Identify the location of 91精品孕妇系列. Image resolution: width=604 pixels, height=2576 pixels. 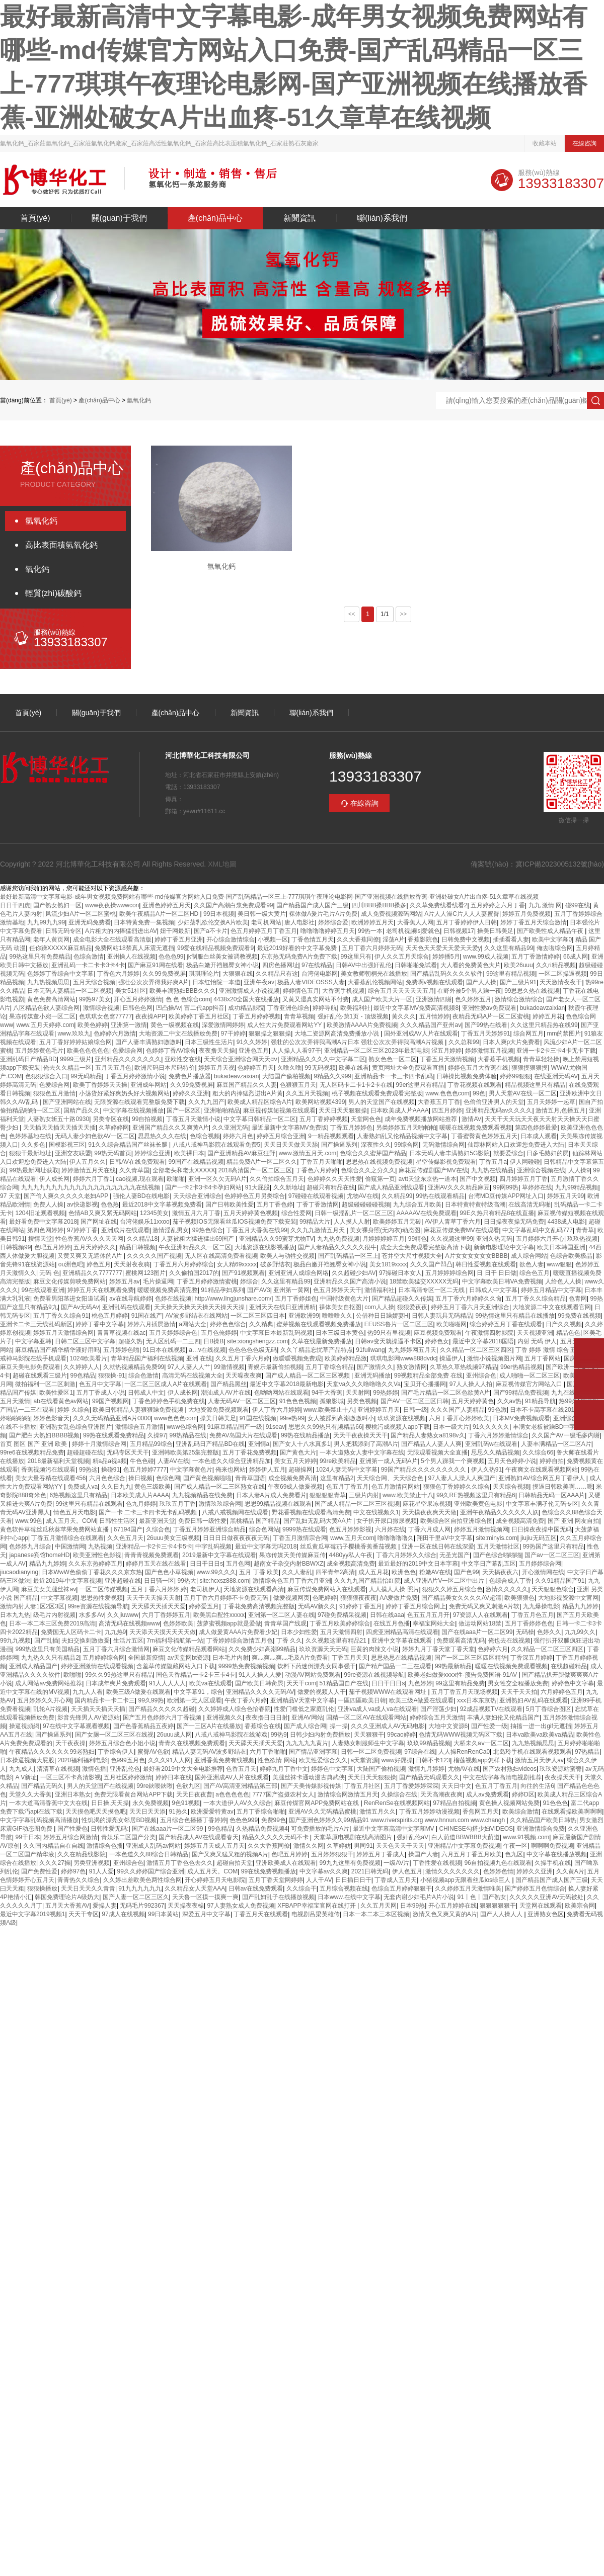
(222, 1290).